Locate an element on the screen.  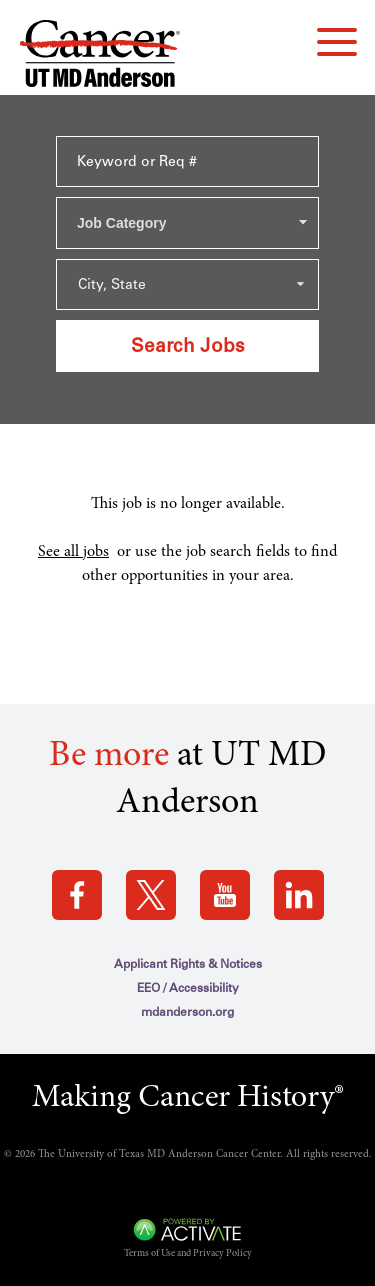
See all jobs is located at coordinates (73, 552).